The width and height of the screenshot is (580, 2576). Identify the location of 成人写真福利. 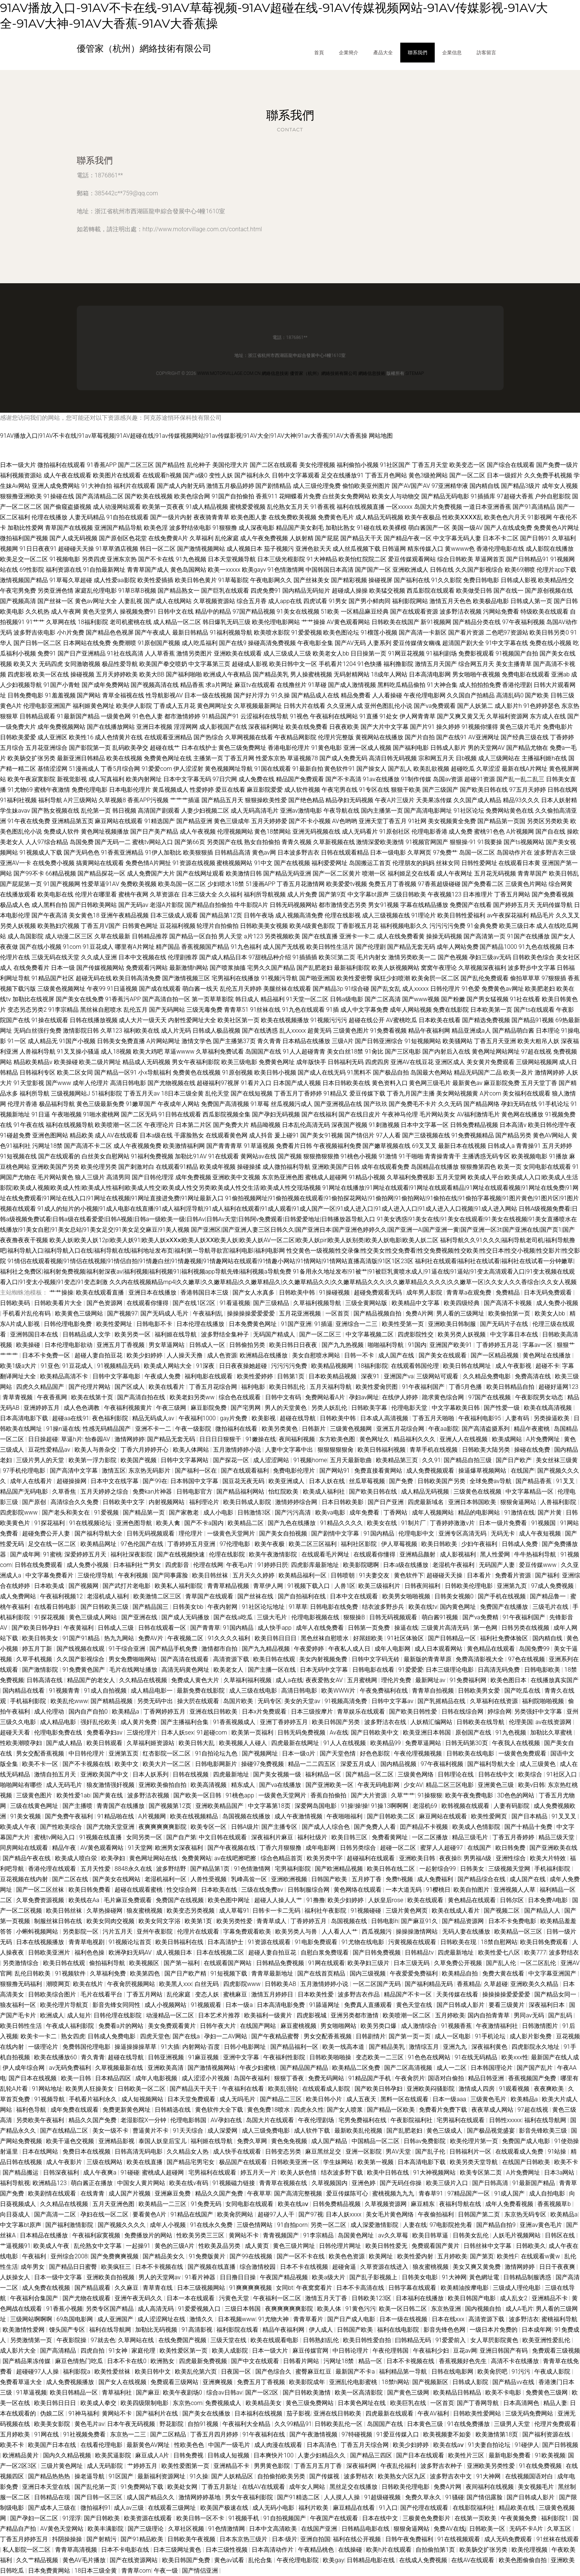
(106, 779).